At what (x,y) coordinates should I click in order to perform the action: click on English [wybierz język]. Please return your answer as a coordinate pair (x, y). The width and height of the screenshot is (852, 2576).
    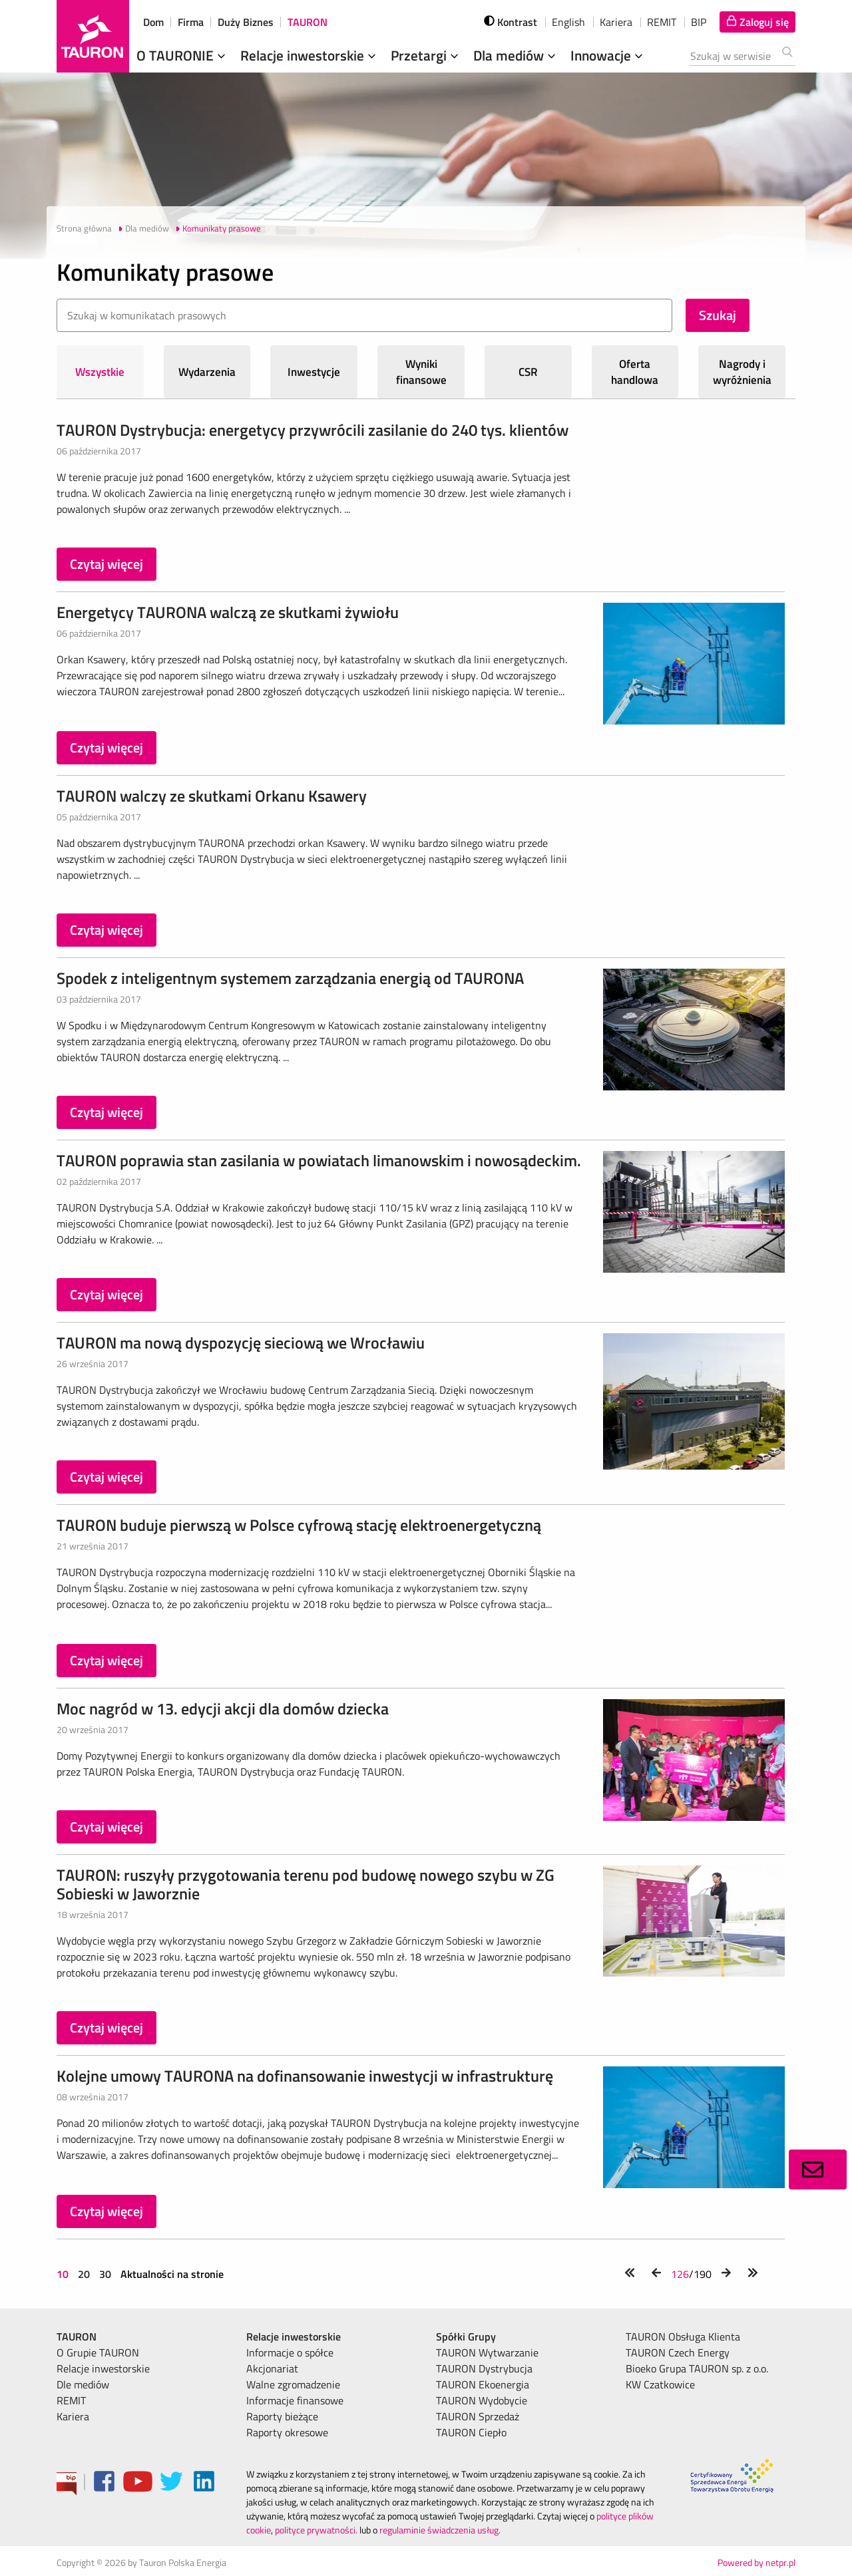
    Looking at the image, I should click on (568, 22).